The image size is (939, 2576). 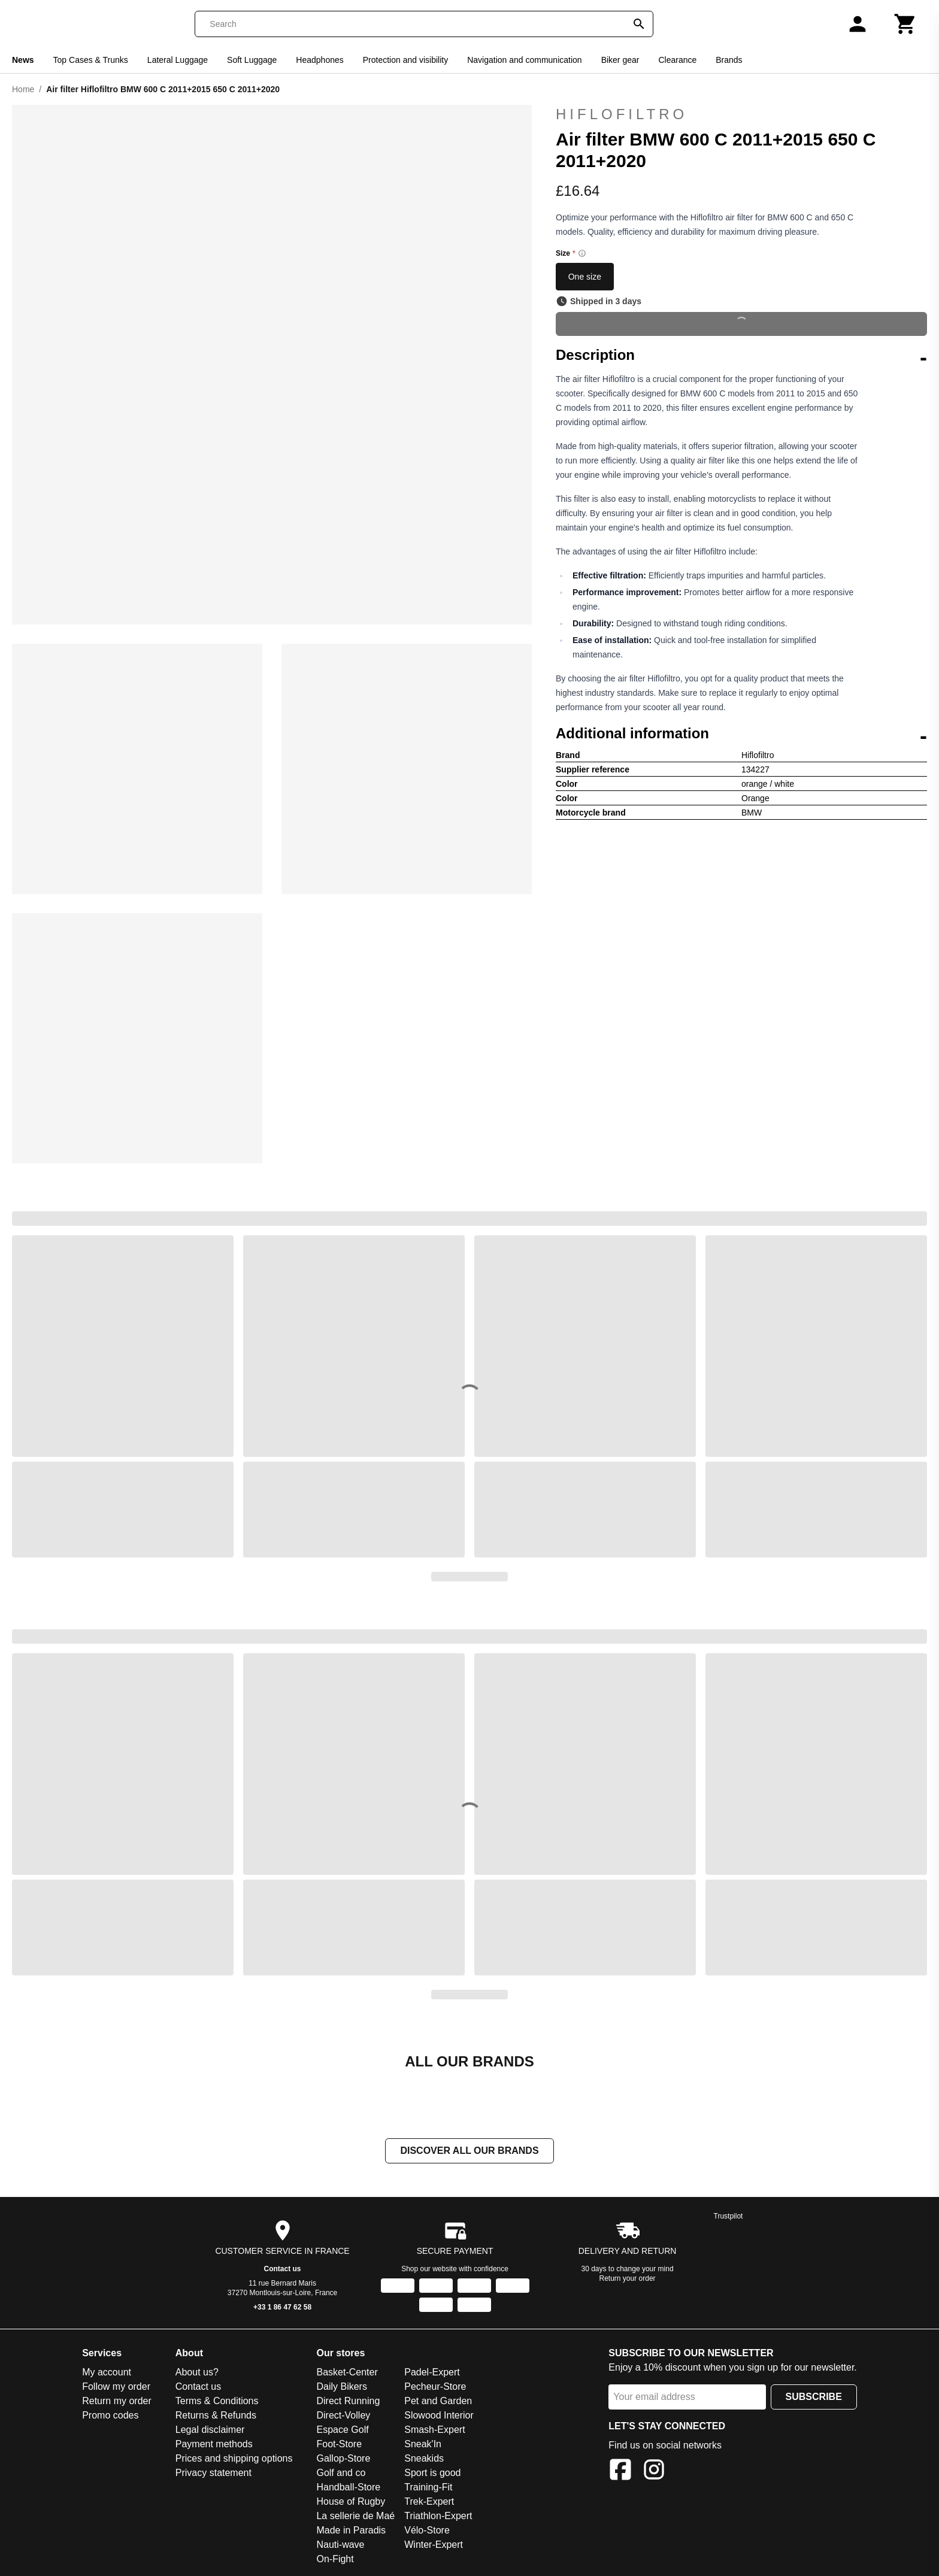 I want to click on Sneak'In, so click(x=422, y=2445).